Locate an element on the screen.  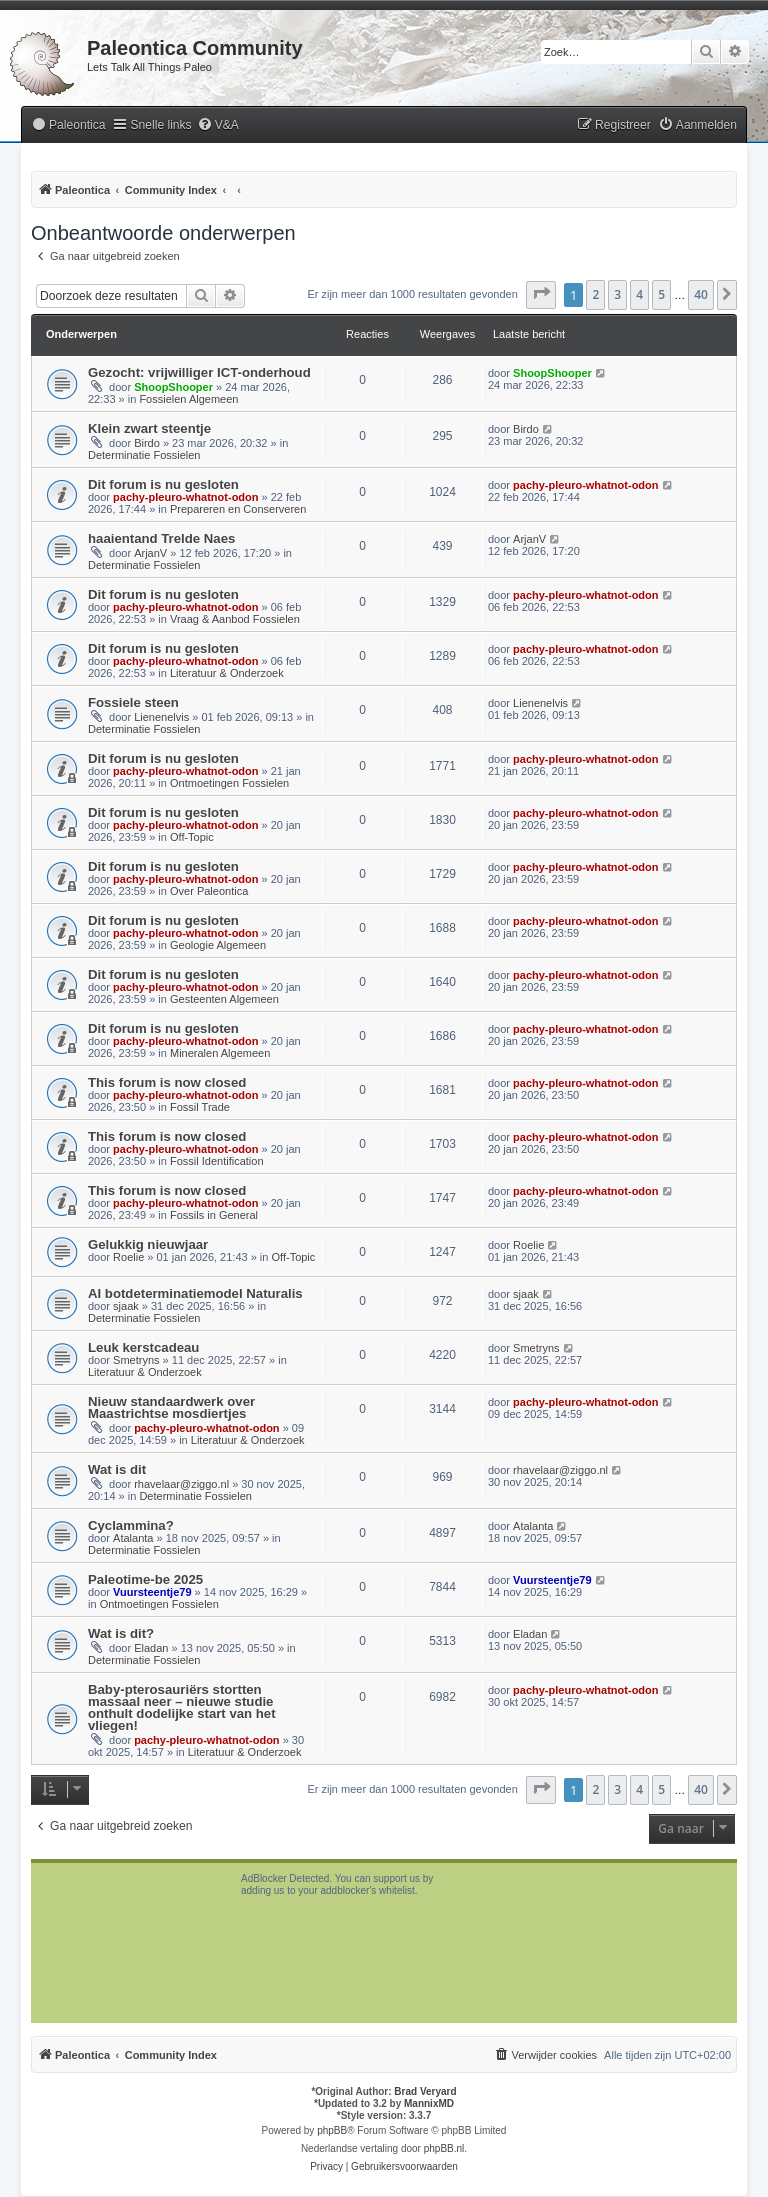
Vraag & Aanbod Fossielen is located at coordinates (235, 619).